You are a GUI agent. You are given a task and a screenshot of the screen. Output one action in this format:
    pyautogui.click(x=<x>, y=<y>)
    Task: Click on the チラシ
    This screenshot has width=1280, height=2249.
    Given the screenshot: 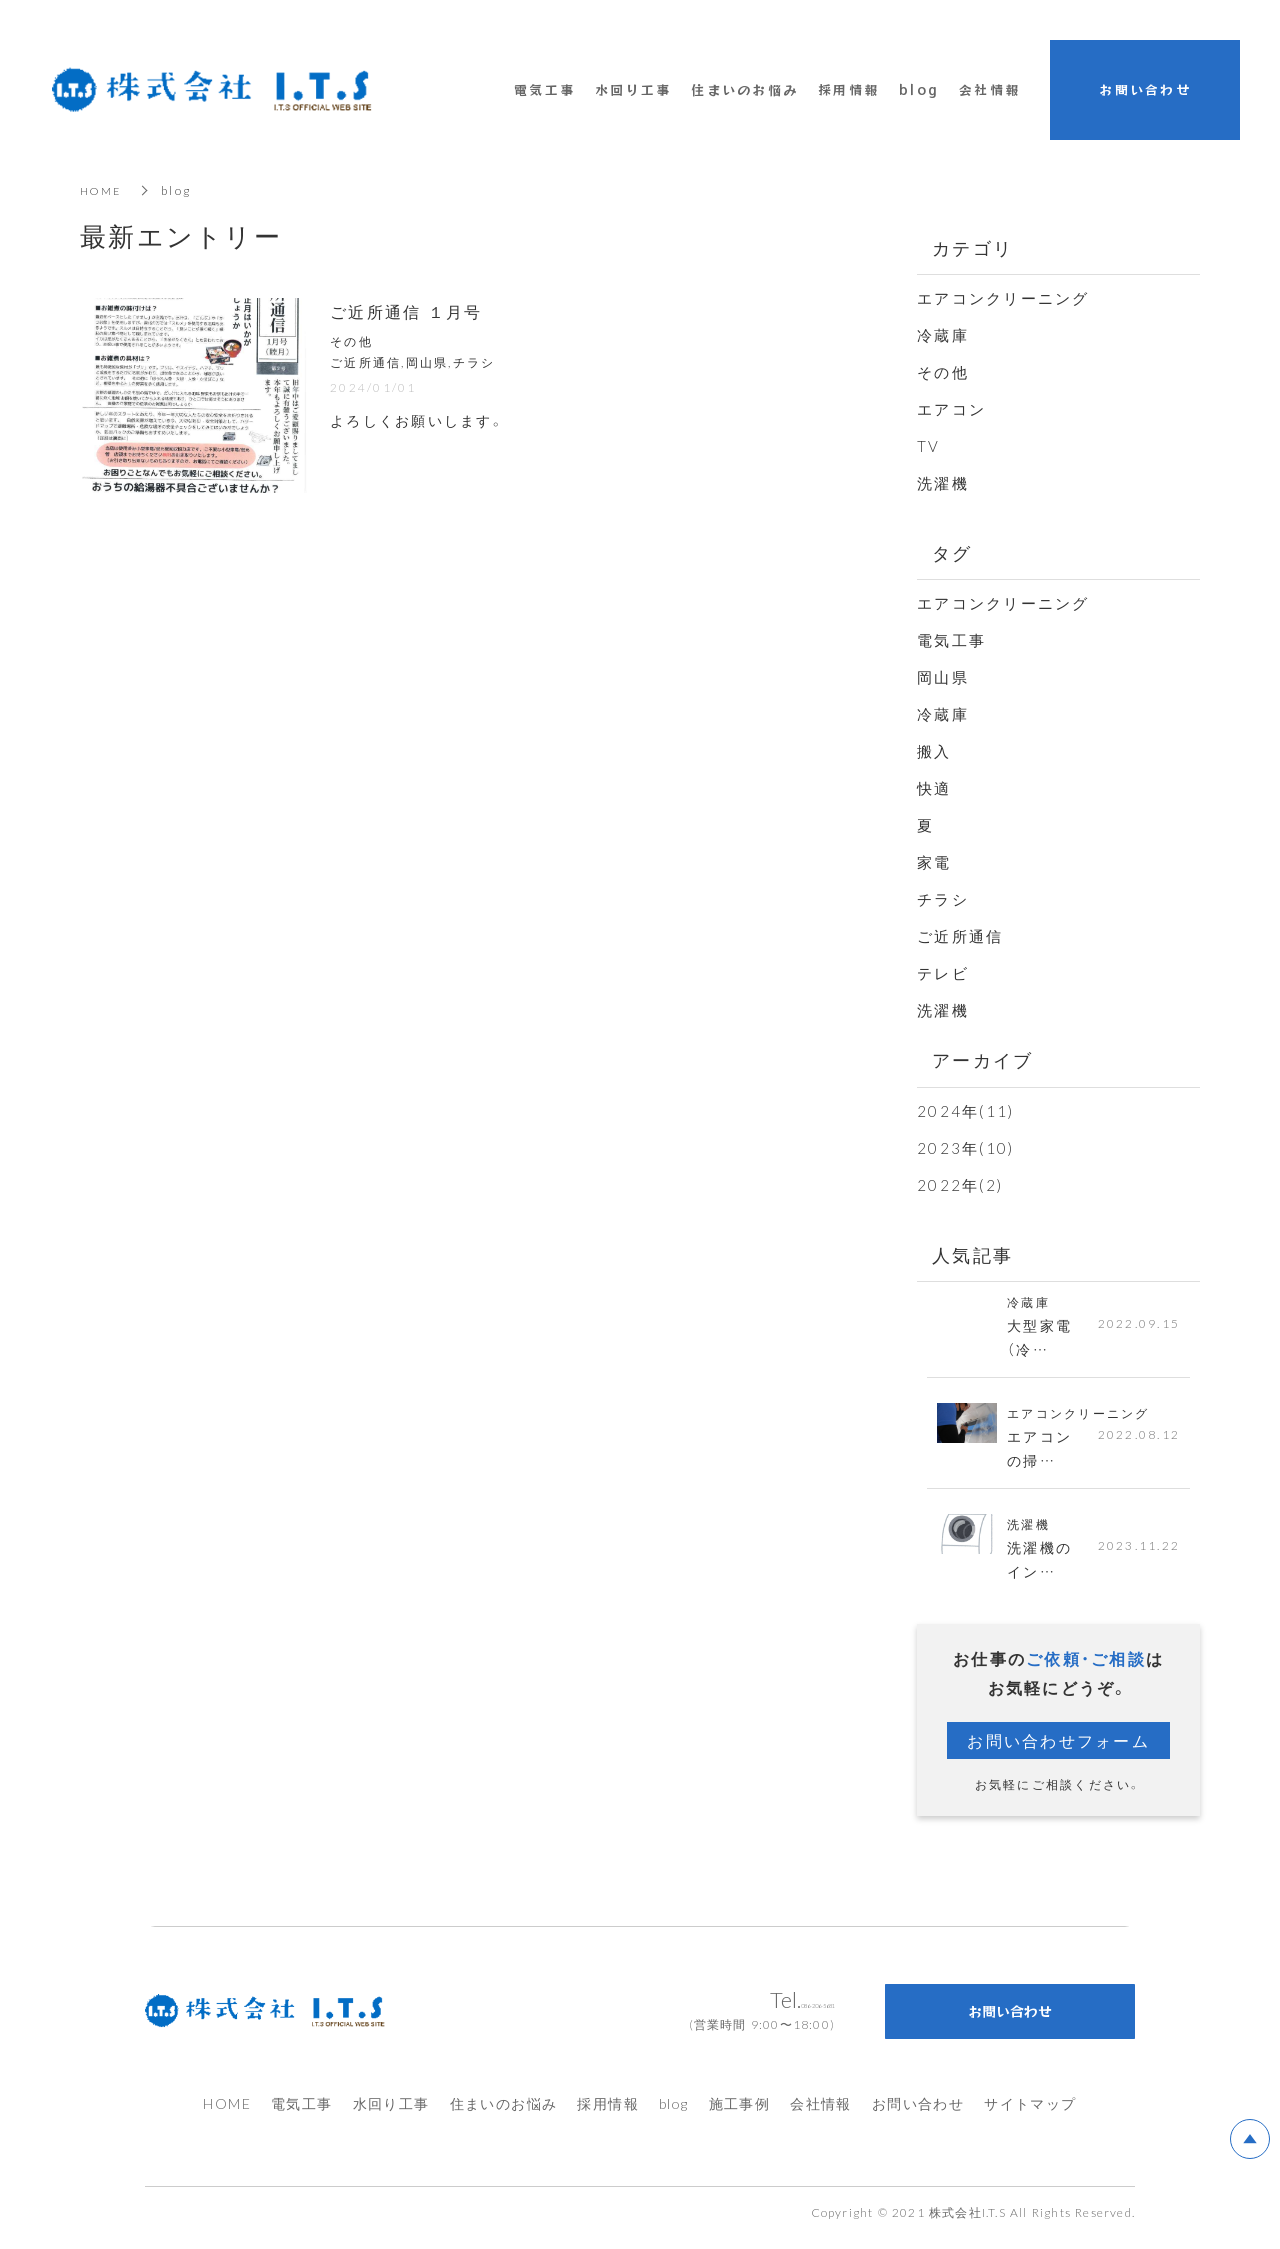 What is the action you would take?
    pyautogui.click(x=943, y=899)
    